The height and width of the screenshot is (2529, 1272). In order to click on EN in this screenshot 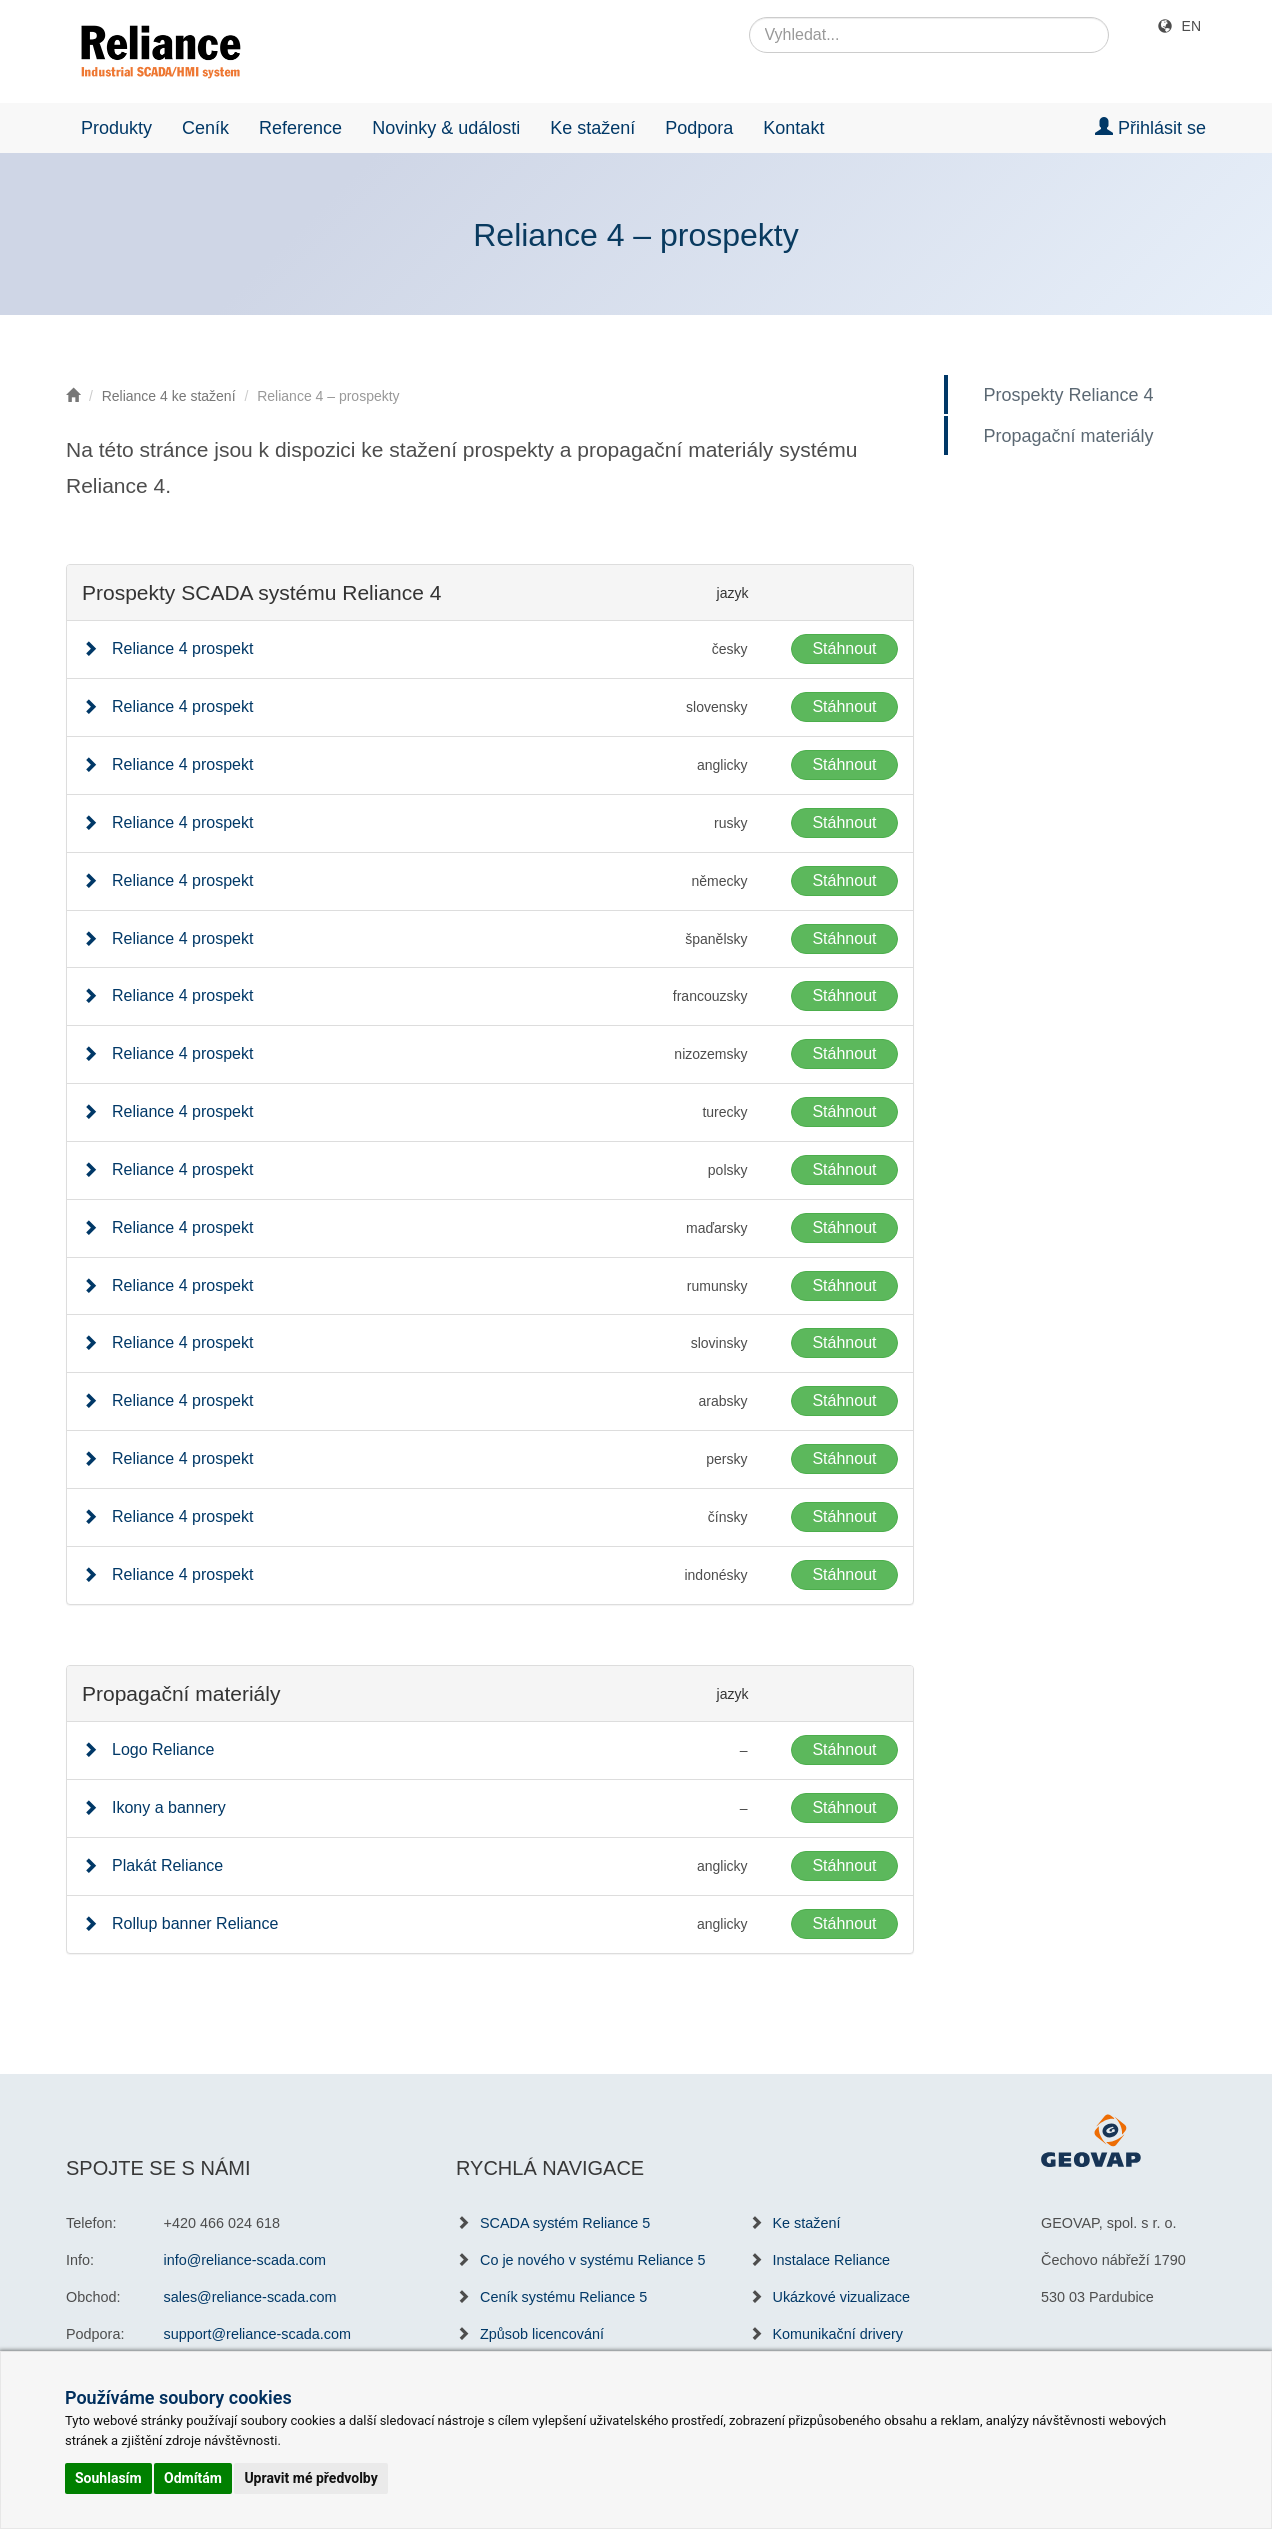, I will do `click(1191, 26)`.